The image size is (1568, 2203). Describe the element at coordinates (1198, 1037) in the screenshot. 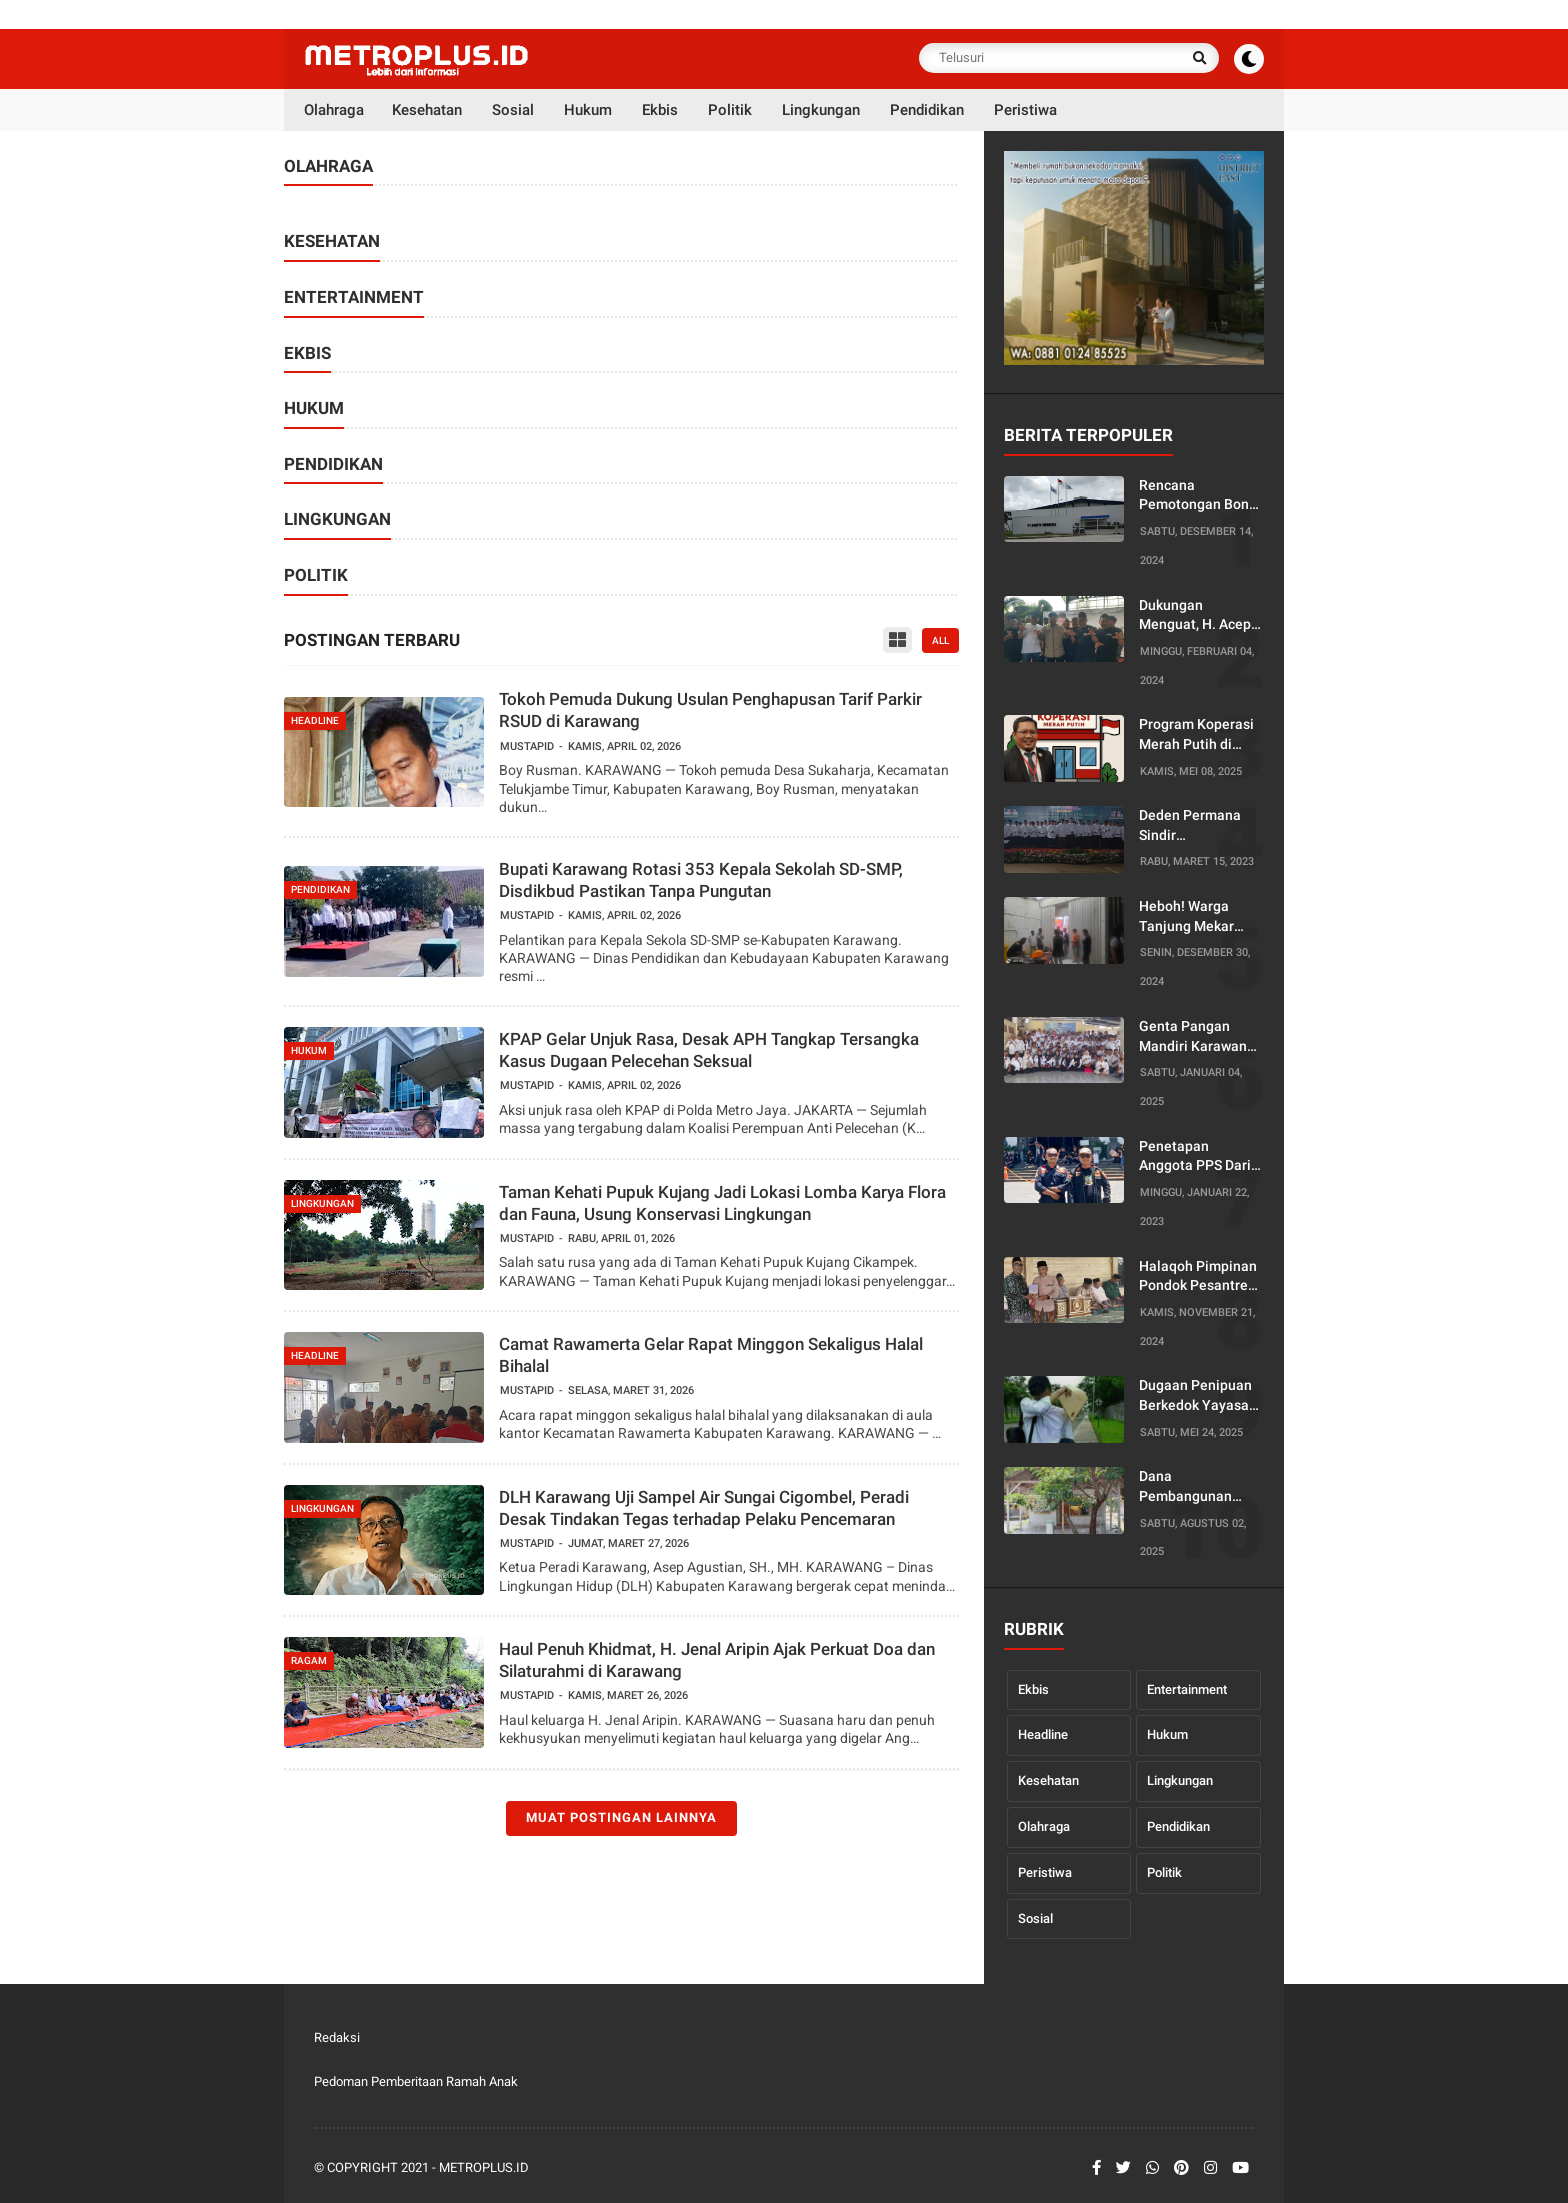

I see `Genta Pangan Mandiri Karawang Gelar Raker, Siap Jalankan Empat Program Unggulan` at that location.